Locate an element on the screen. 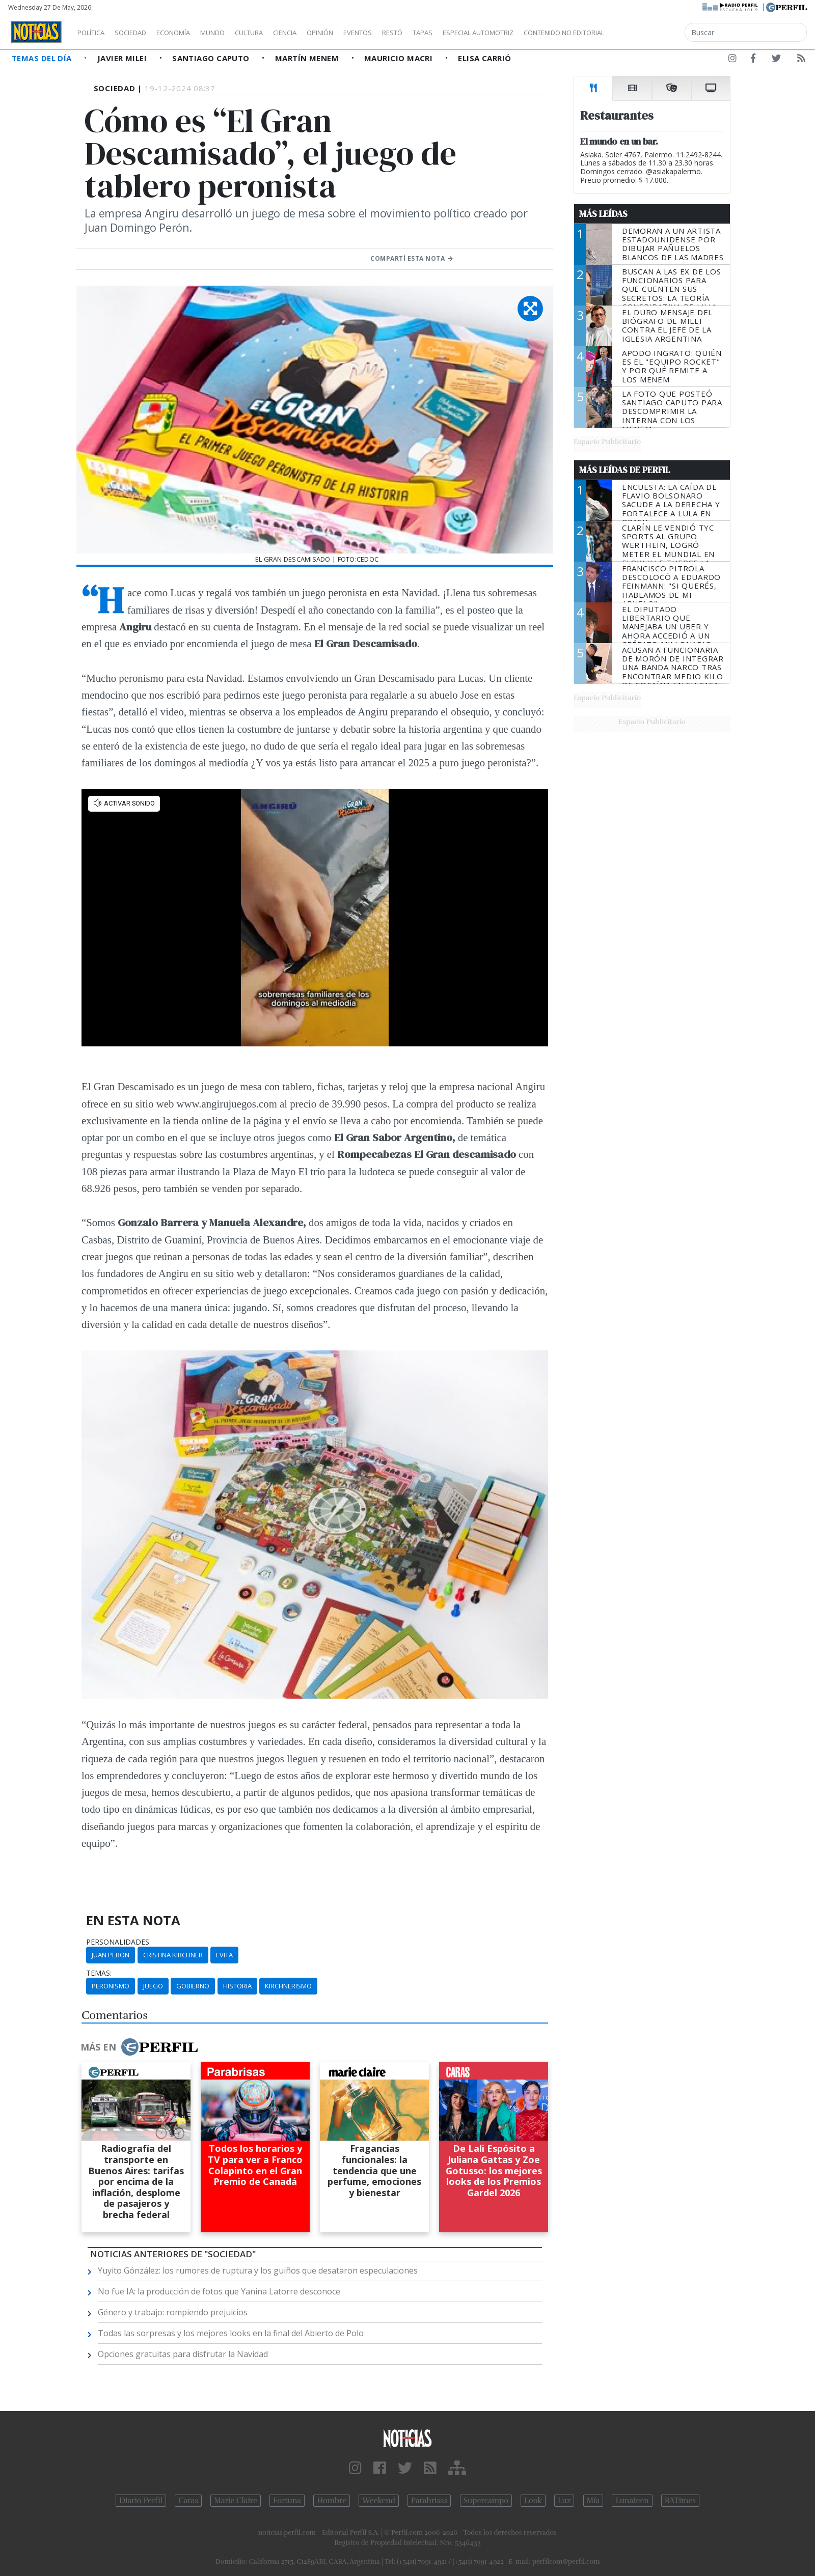 Image resolution: width=815 pixels, height=2576 pixels. Sociedad is located at coordinates (141, 32).